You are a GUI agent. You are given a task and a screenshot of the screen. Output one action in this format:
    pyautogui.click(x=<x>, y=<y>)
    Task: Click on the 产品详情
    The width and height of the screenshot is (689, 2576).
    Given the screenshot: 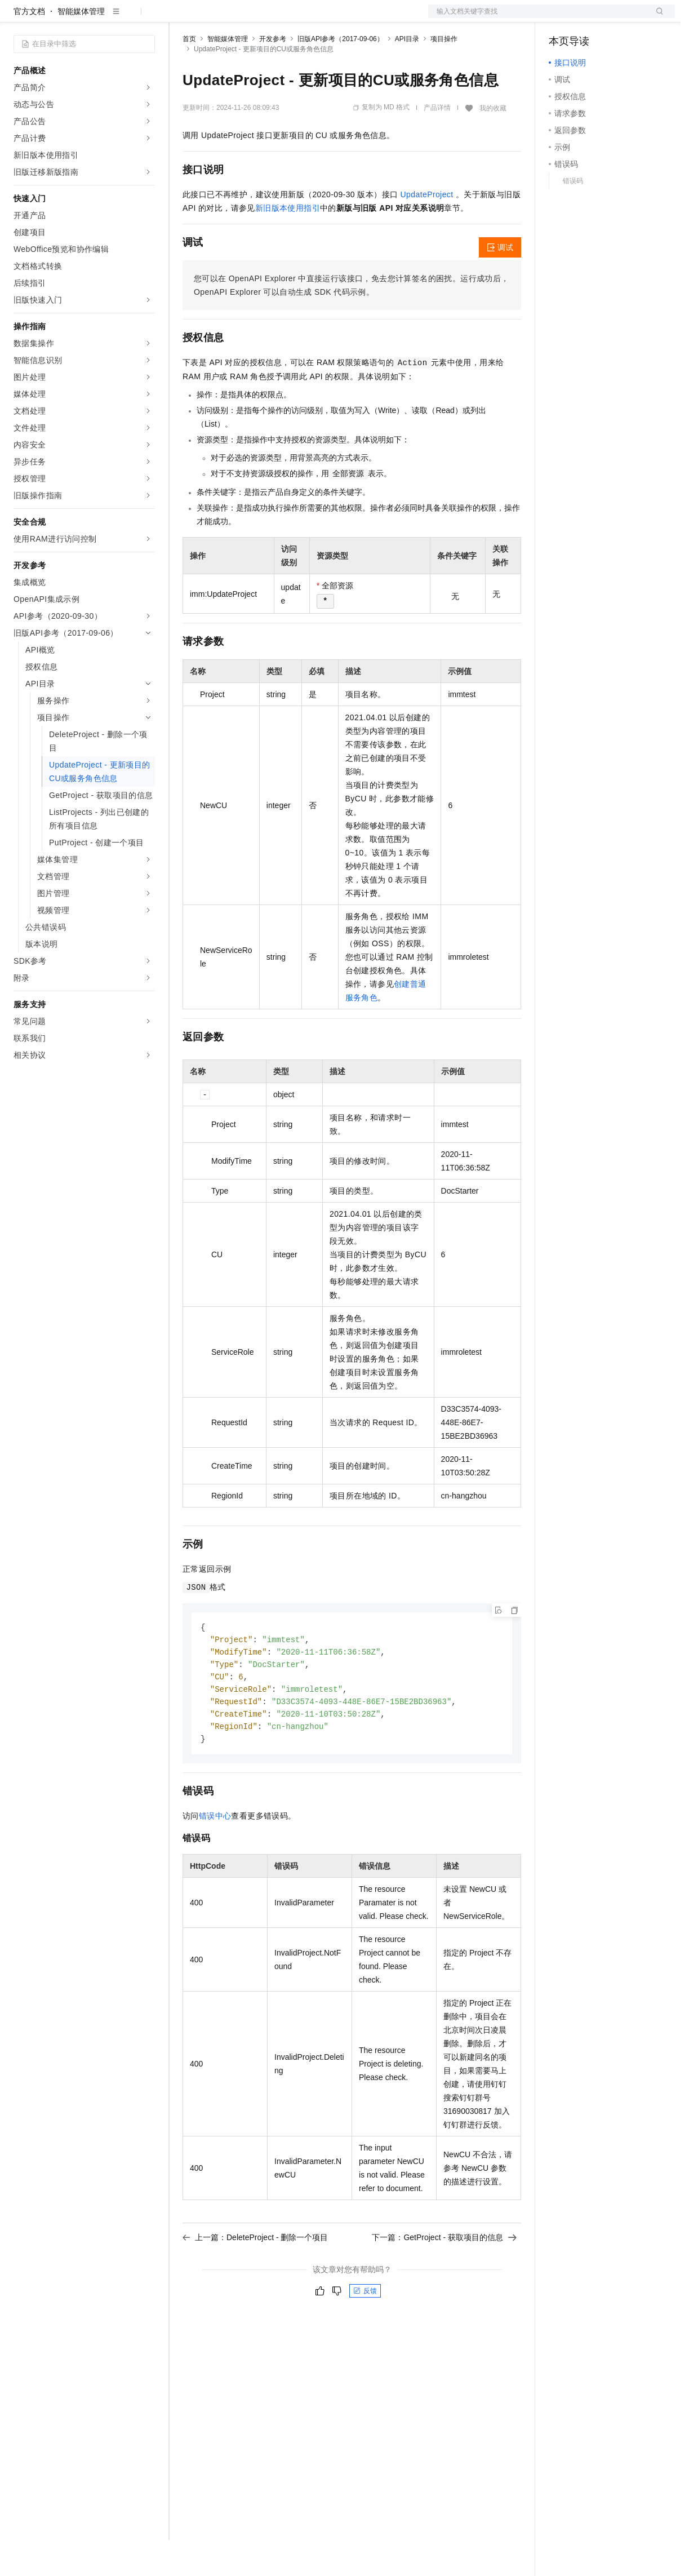 What is the action you would take?
    pyautogui.click(x=437, y=144)
    